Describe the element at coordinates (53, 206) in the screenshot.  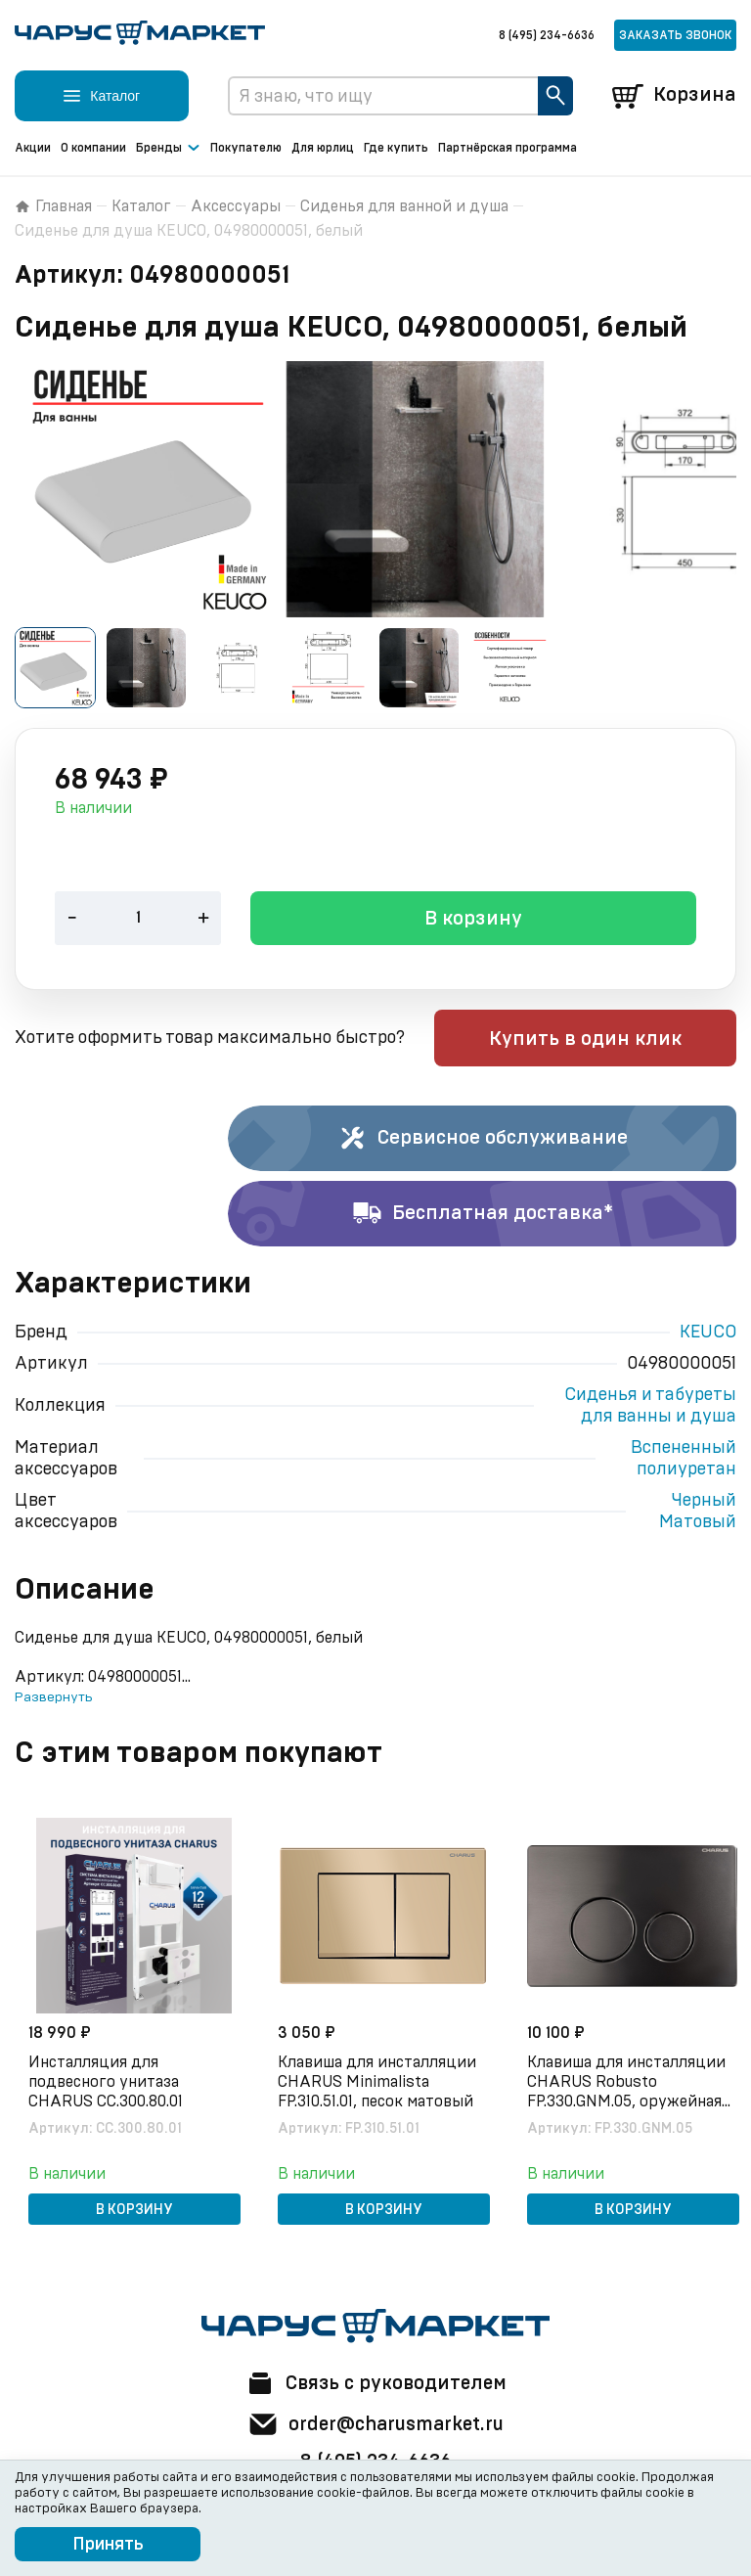
I see `Главная` at that location.